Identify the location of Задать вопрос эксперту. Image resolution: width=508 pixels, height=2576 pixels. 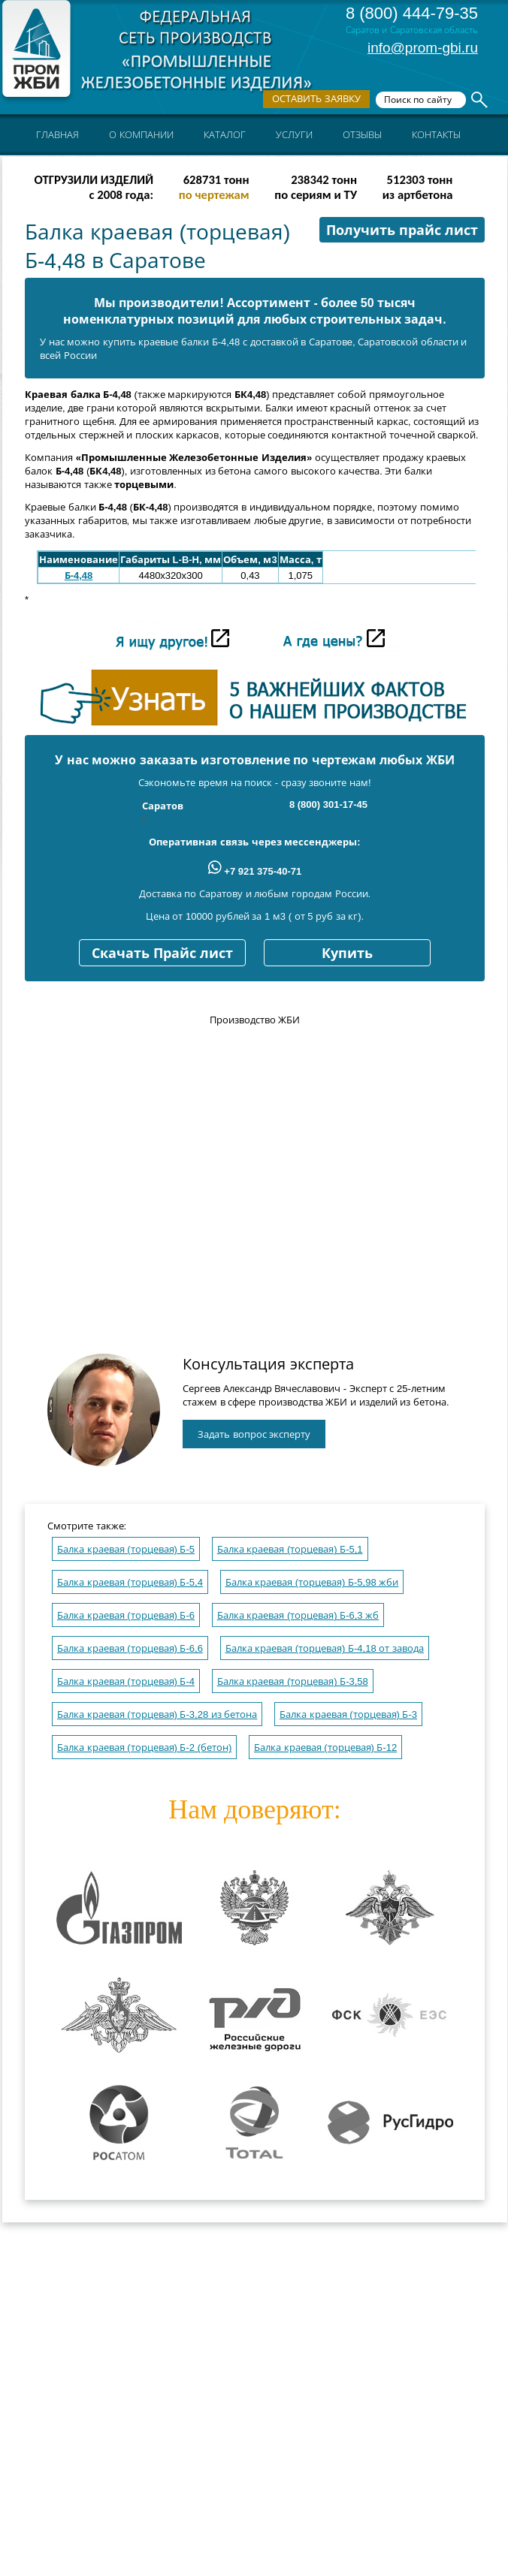
(254, 1434).